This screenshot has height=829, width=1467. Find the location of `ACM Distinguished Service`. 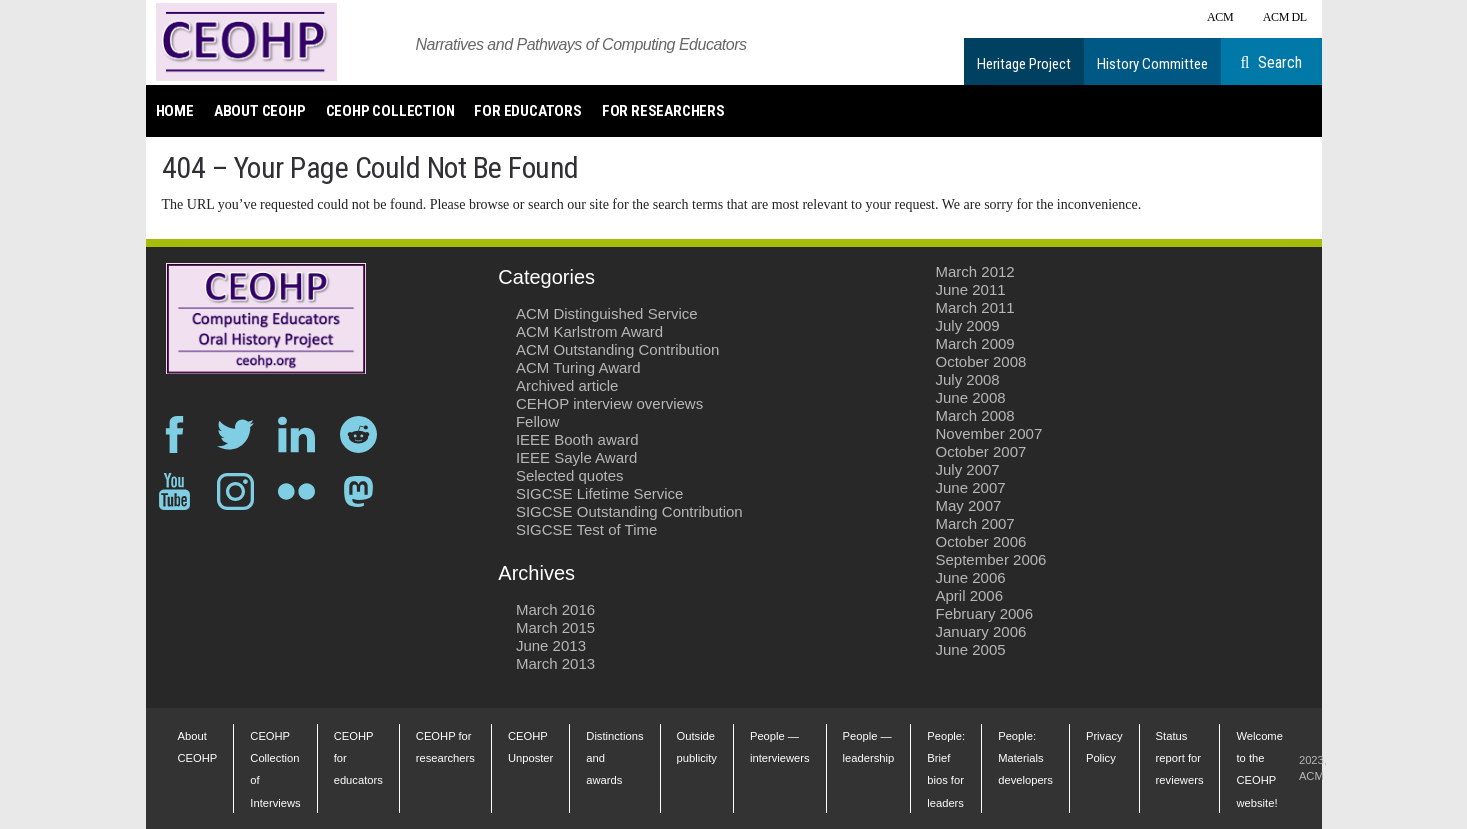

ACM Distinguished Service is located at coordinates (607, 313).